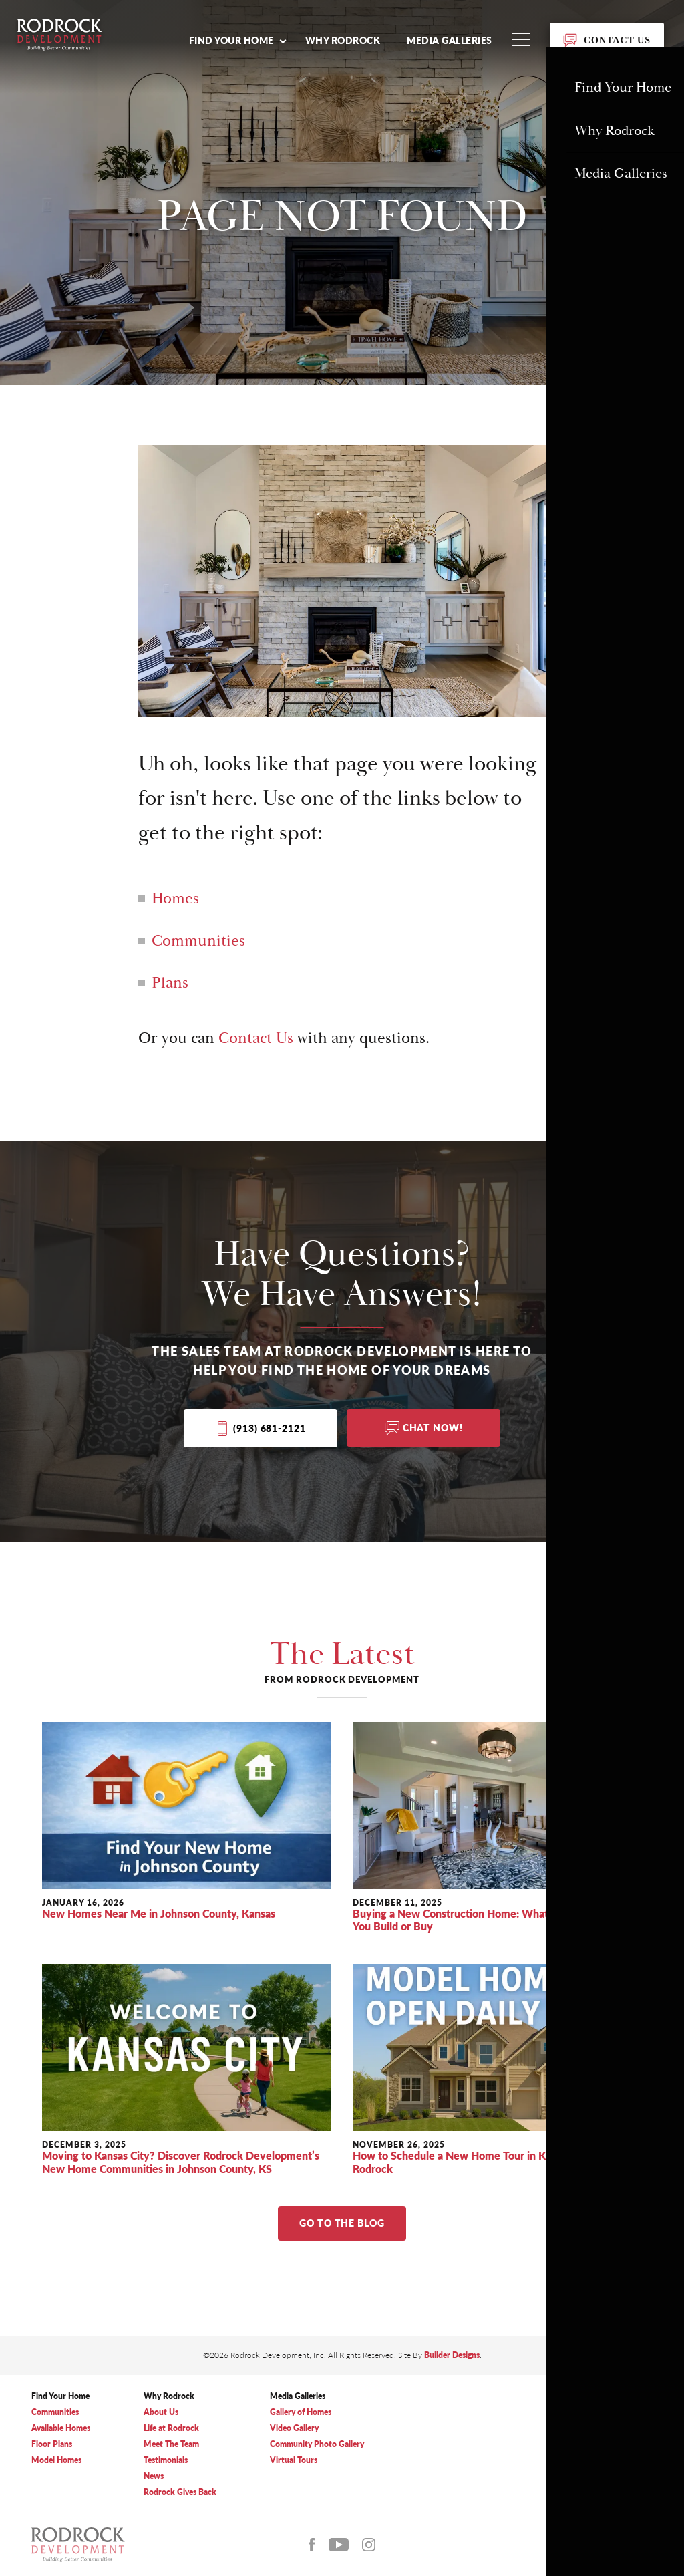  I want to click on Virtual Tours, so click(293, 2461).